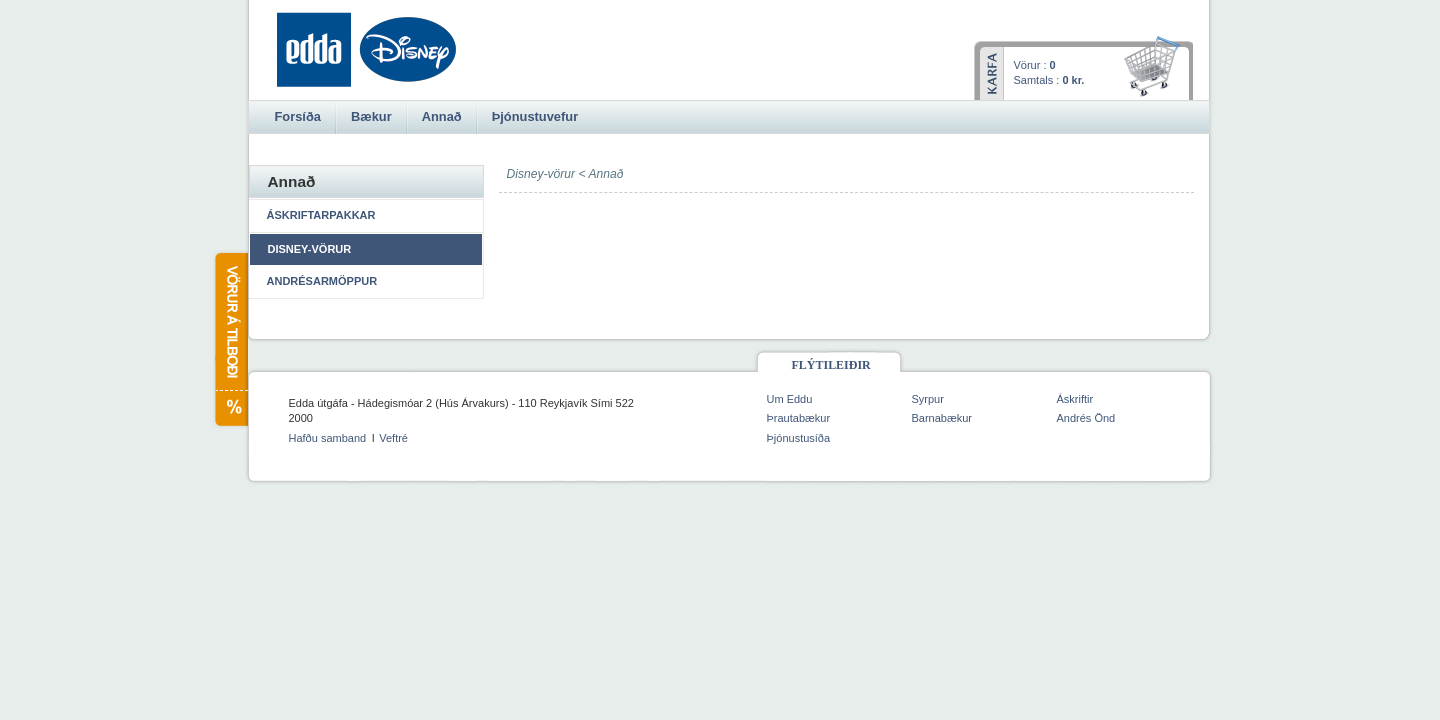 This screenshot has width=1440, height=720. Describe the element at coordinates (799, 418) in the screenshot. I see `Þrautabækur` at that location.